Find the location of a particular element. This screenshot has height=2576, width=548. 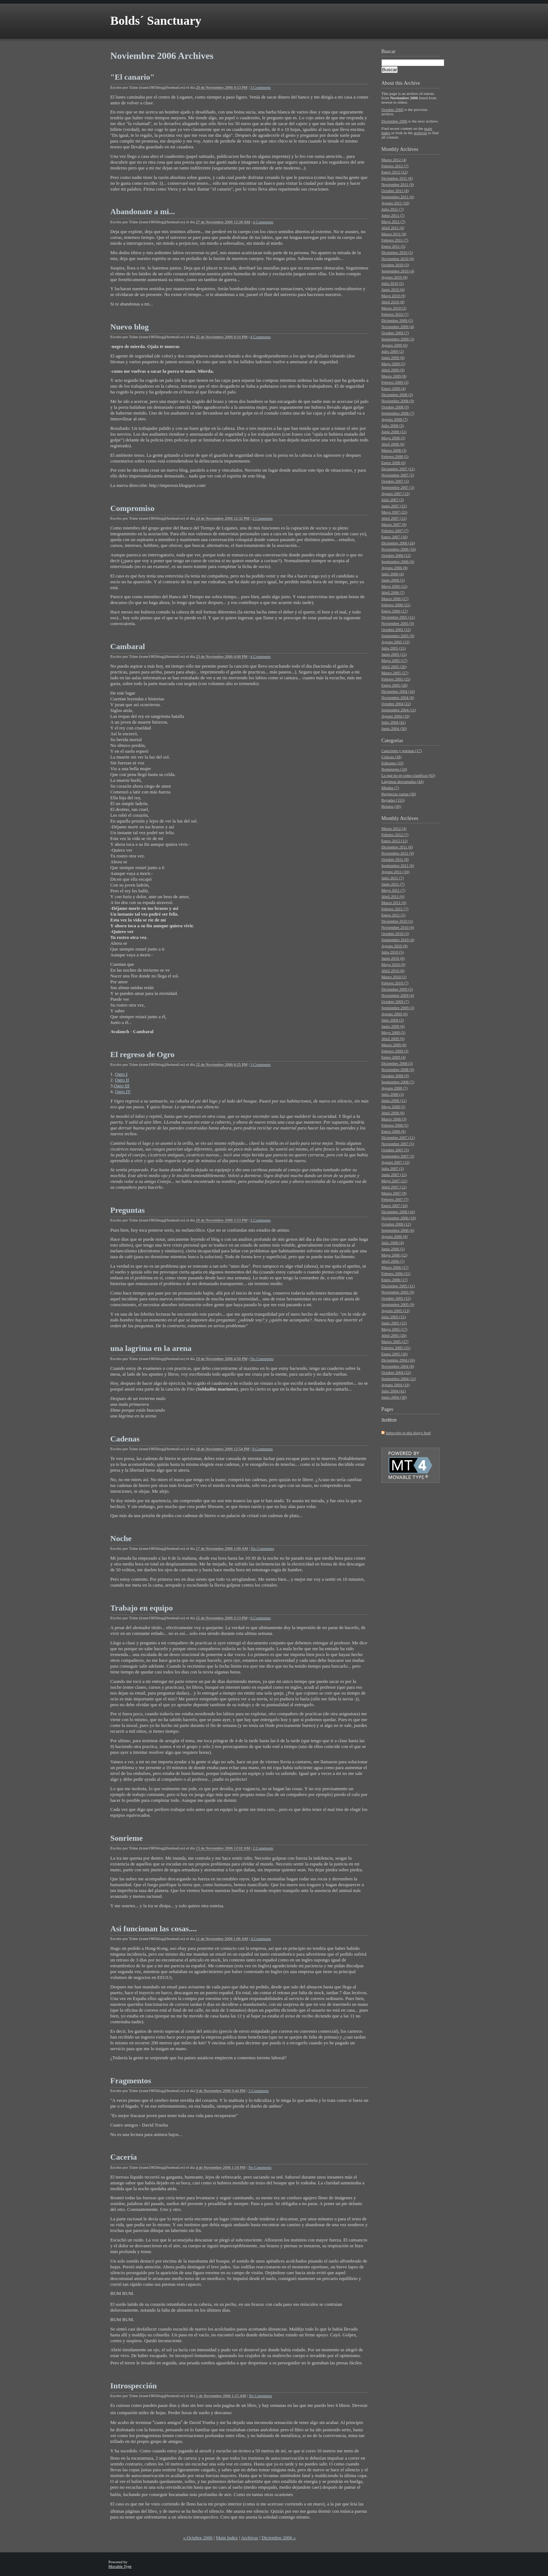

Noviembre 2011 (9) is located at coordinates (397, 184).